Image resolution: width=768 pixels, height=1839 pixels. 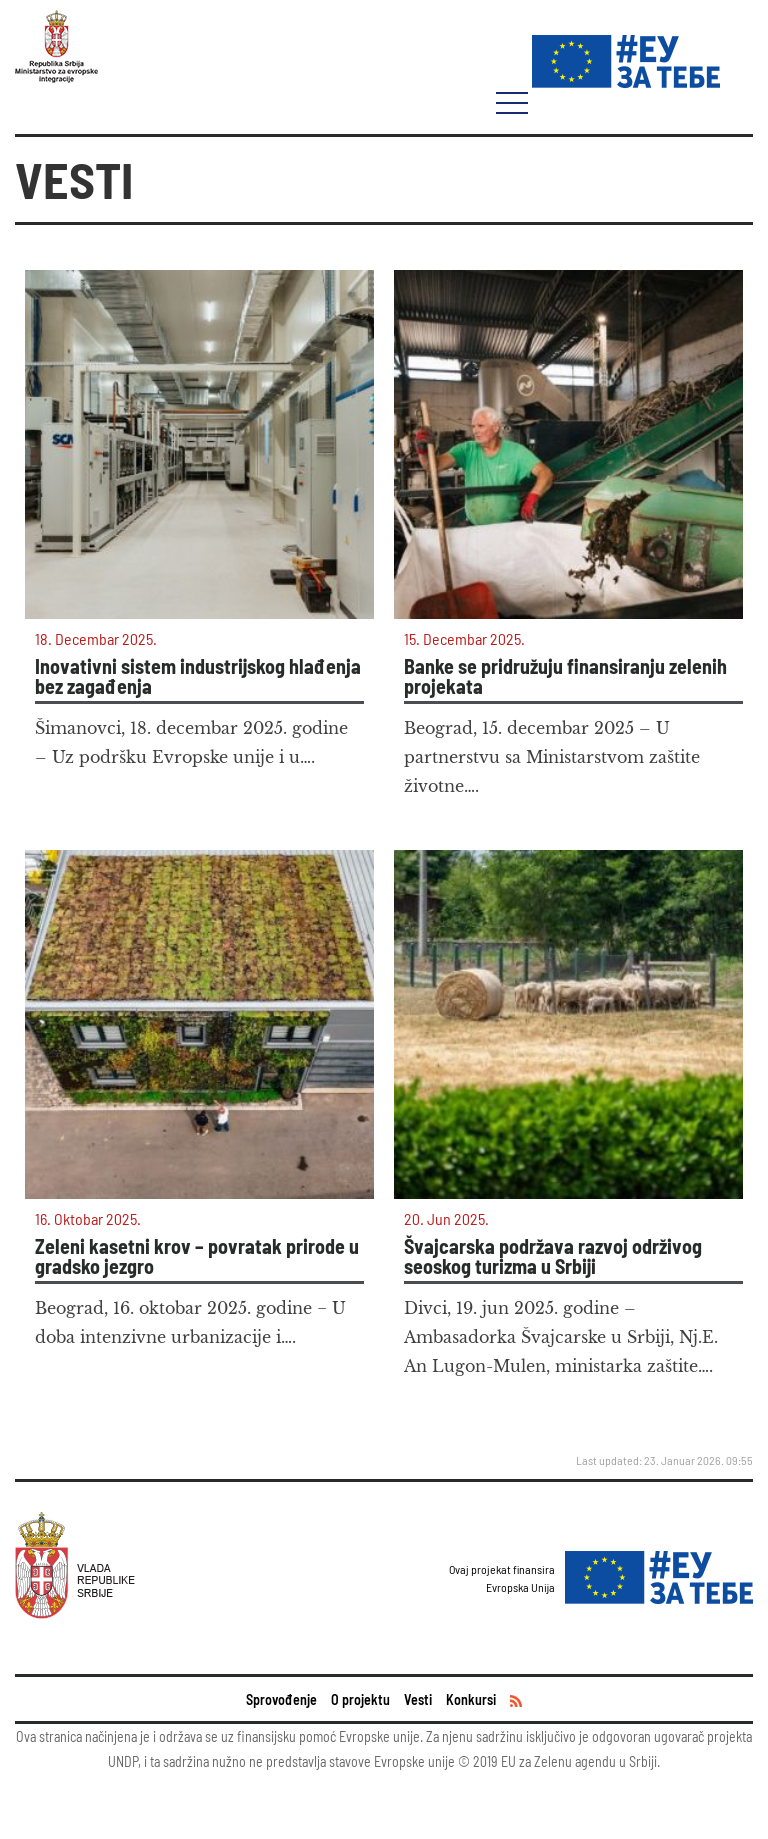 I want to click on Švajcarska podržava razvoj održivog seoskog turizma u Srbiji, so click(x=553, y=1256).